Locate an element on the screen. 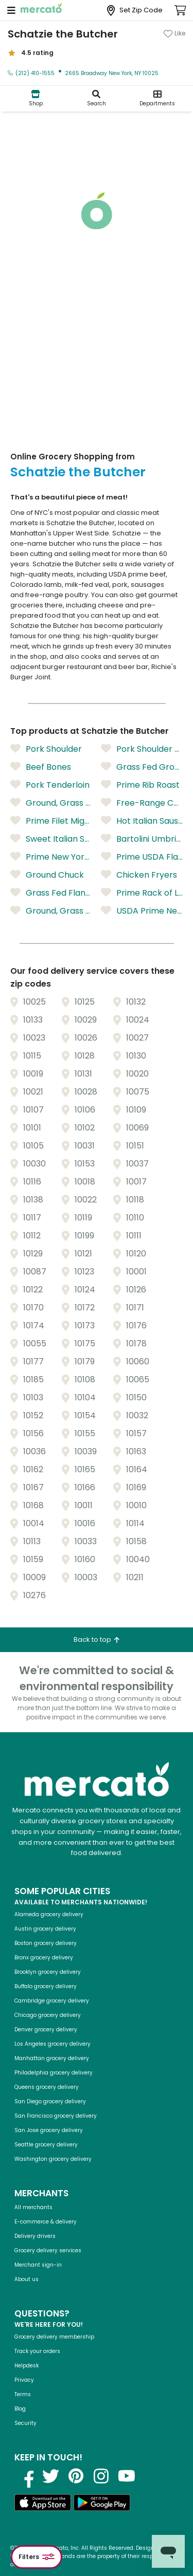  [Visit us on Instagram] is located at coordinates (101, 2476).